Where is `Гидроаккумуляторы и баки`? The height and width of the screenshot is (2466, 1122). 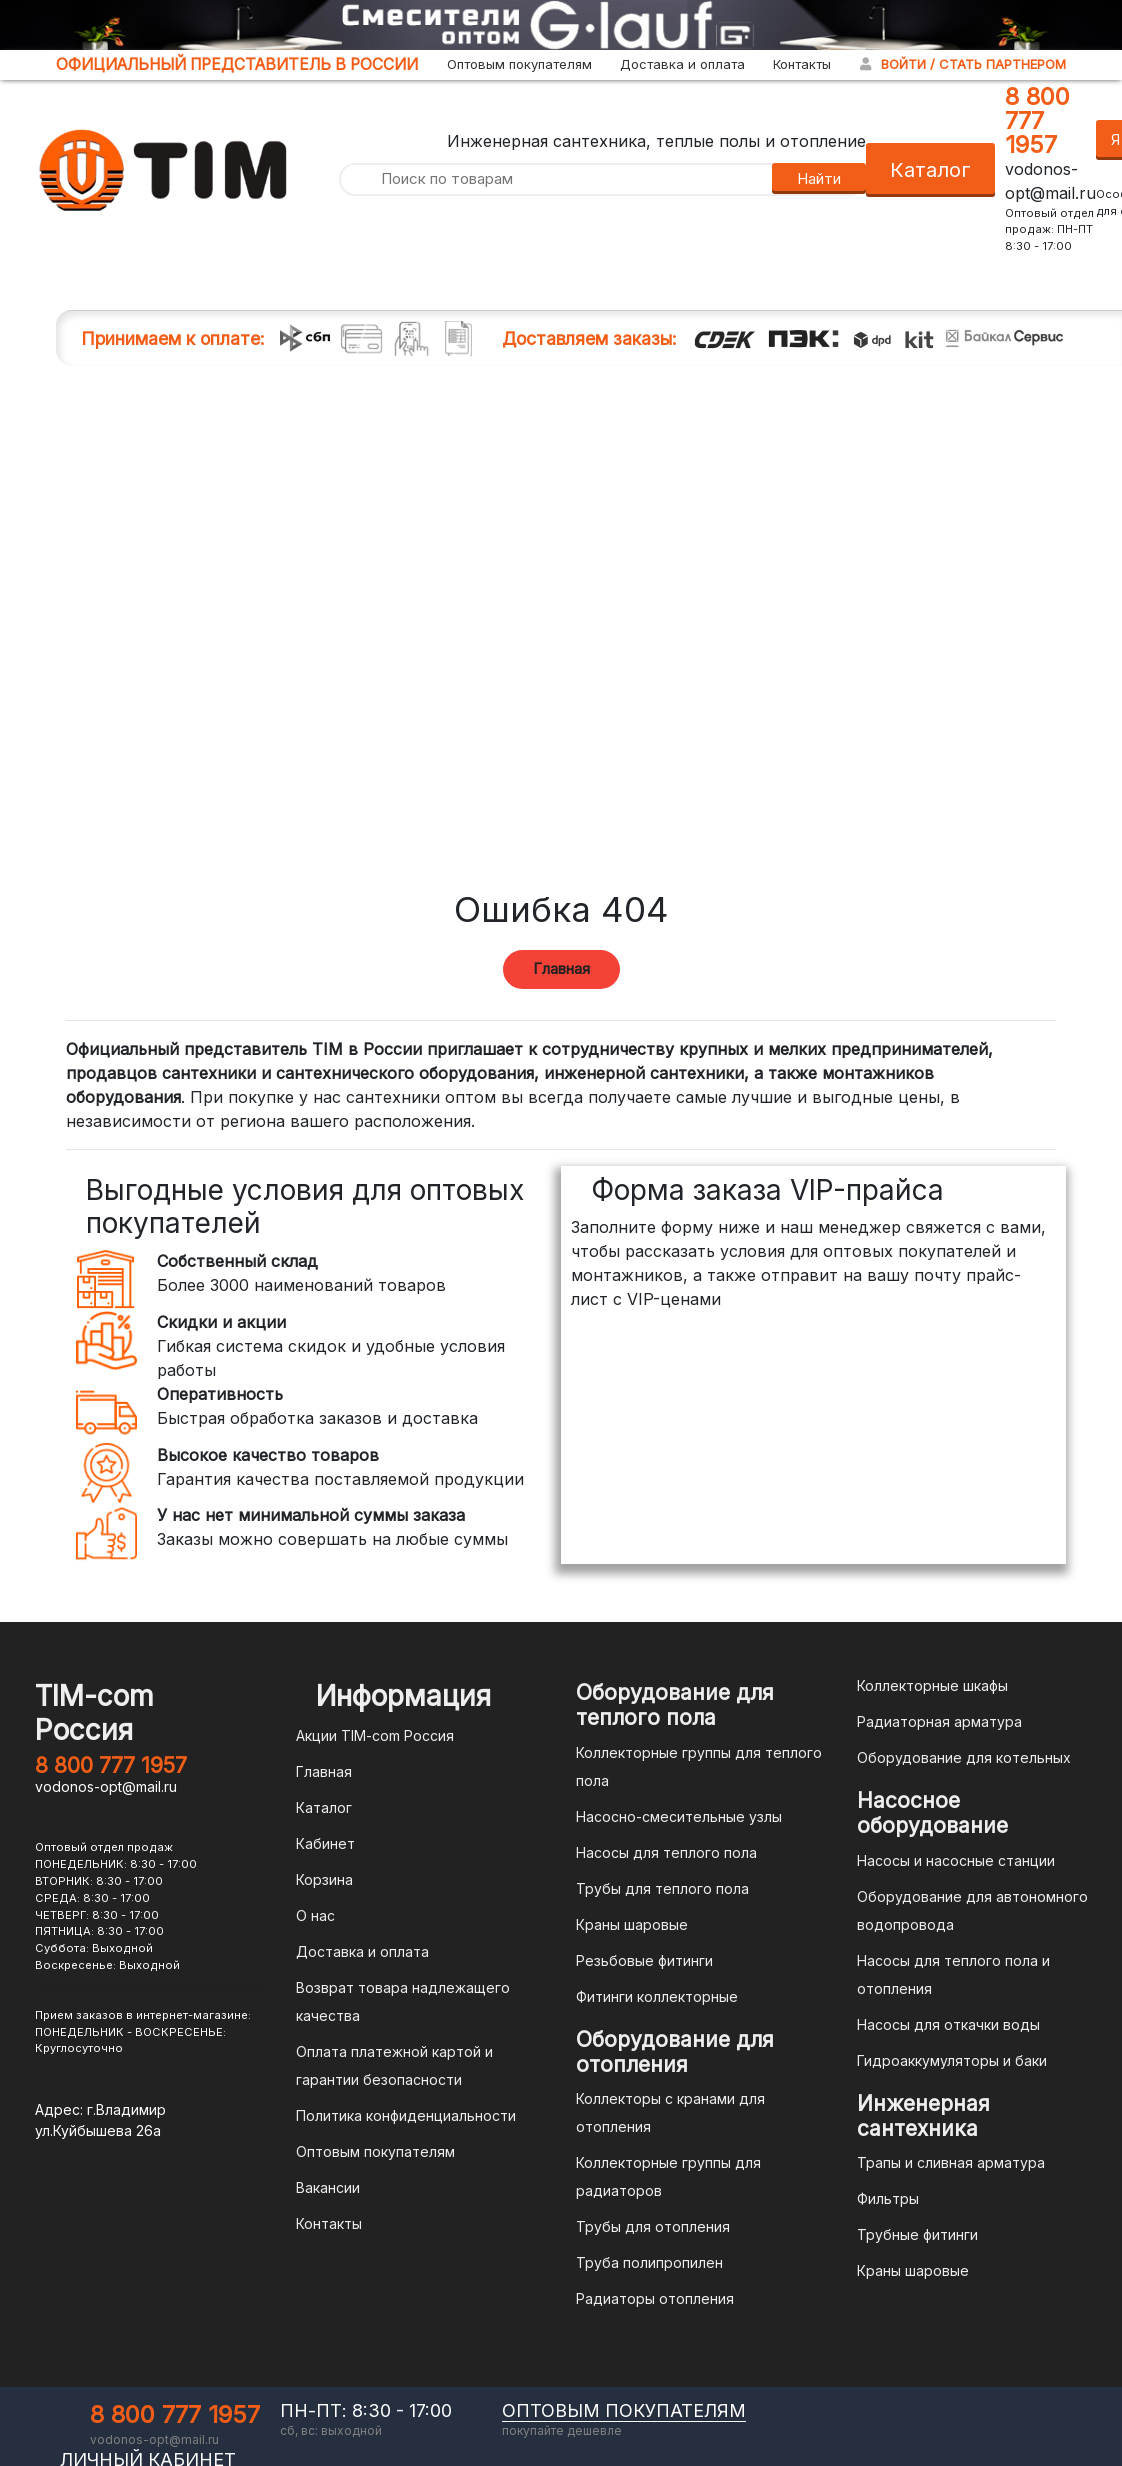
Гидроаккумуляторы и баки is located at coordinates (952, 2060).